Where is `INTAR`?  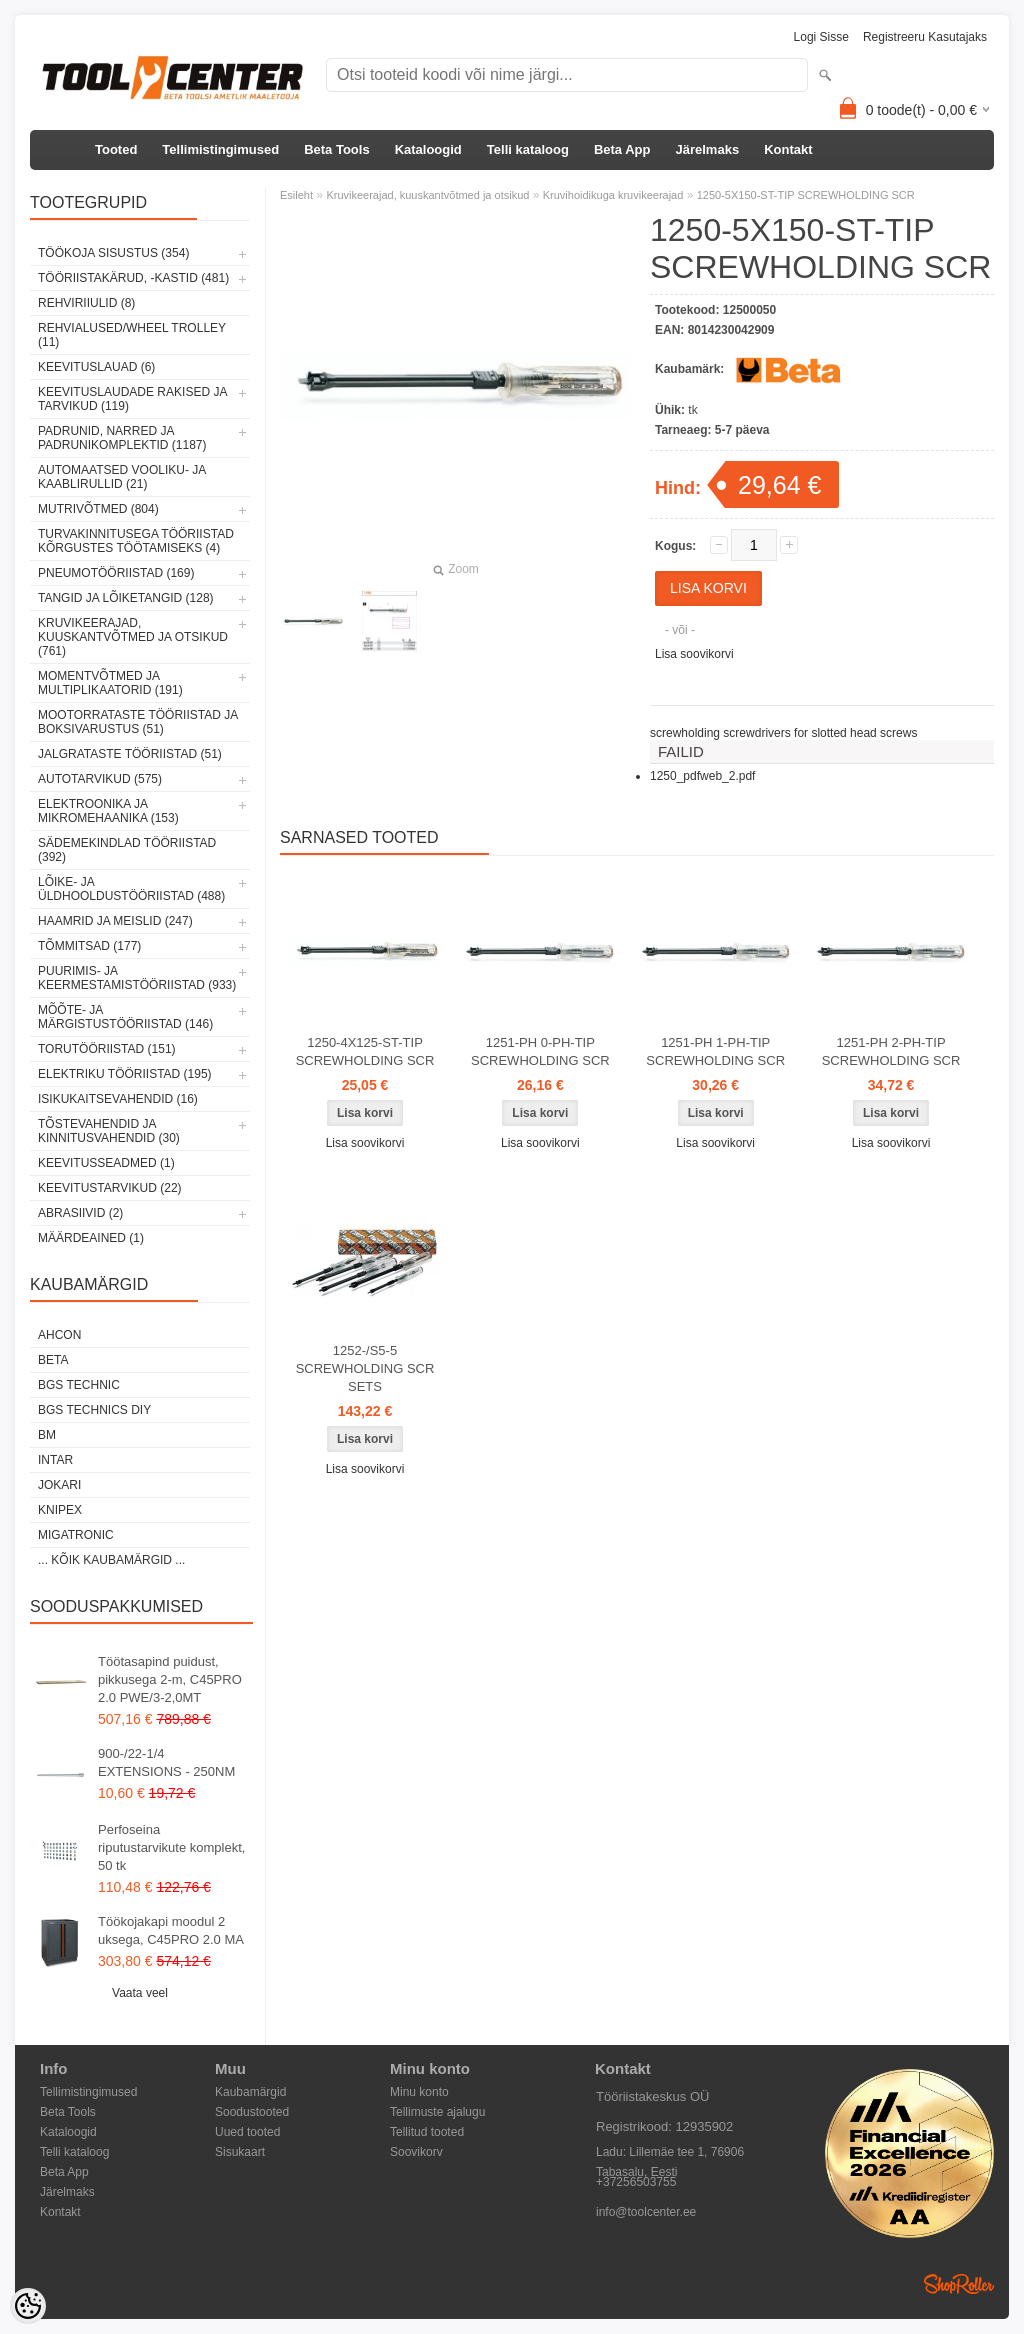 INTAR is located at coordinates (55, 1460).